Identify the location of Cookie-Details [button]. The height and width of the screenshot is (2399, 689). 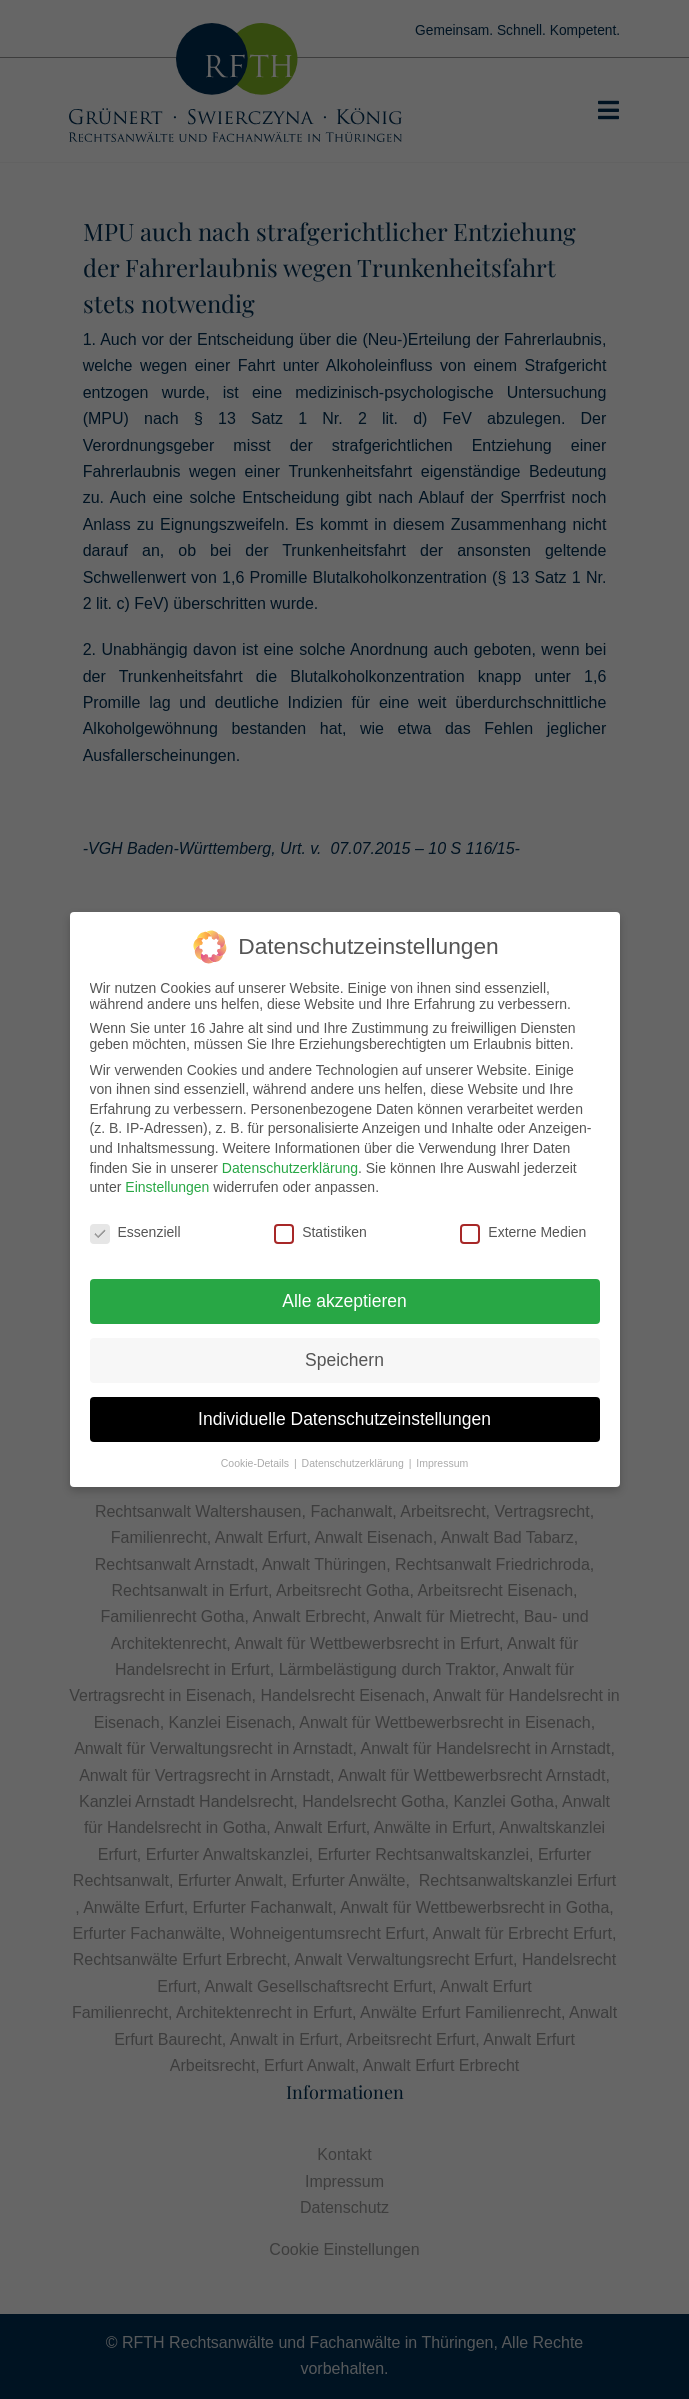
(256, 1457).